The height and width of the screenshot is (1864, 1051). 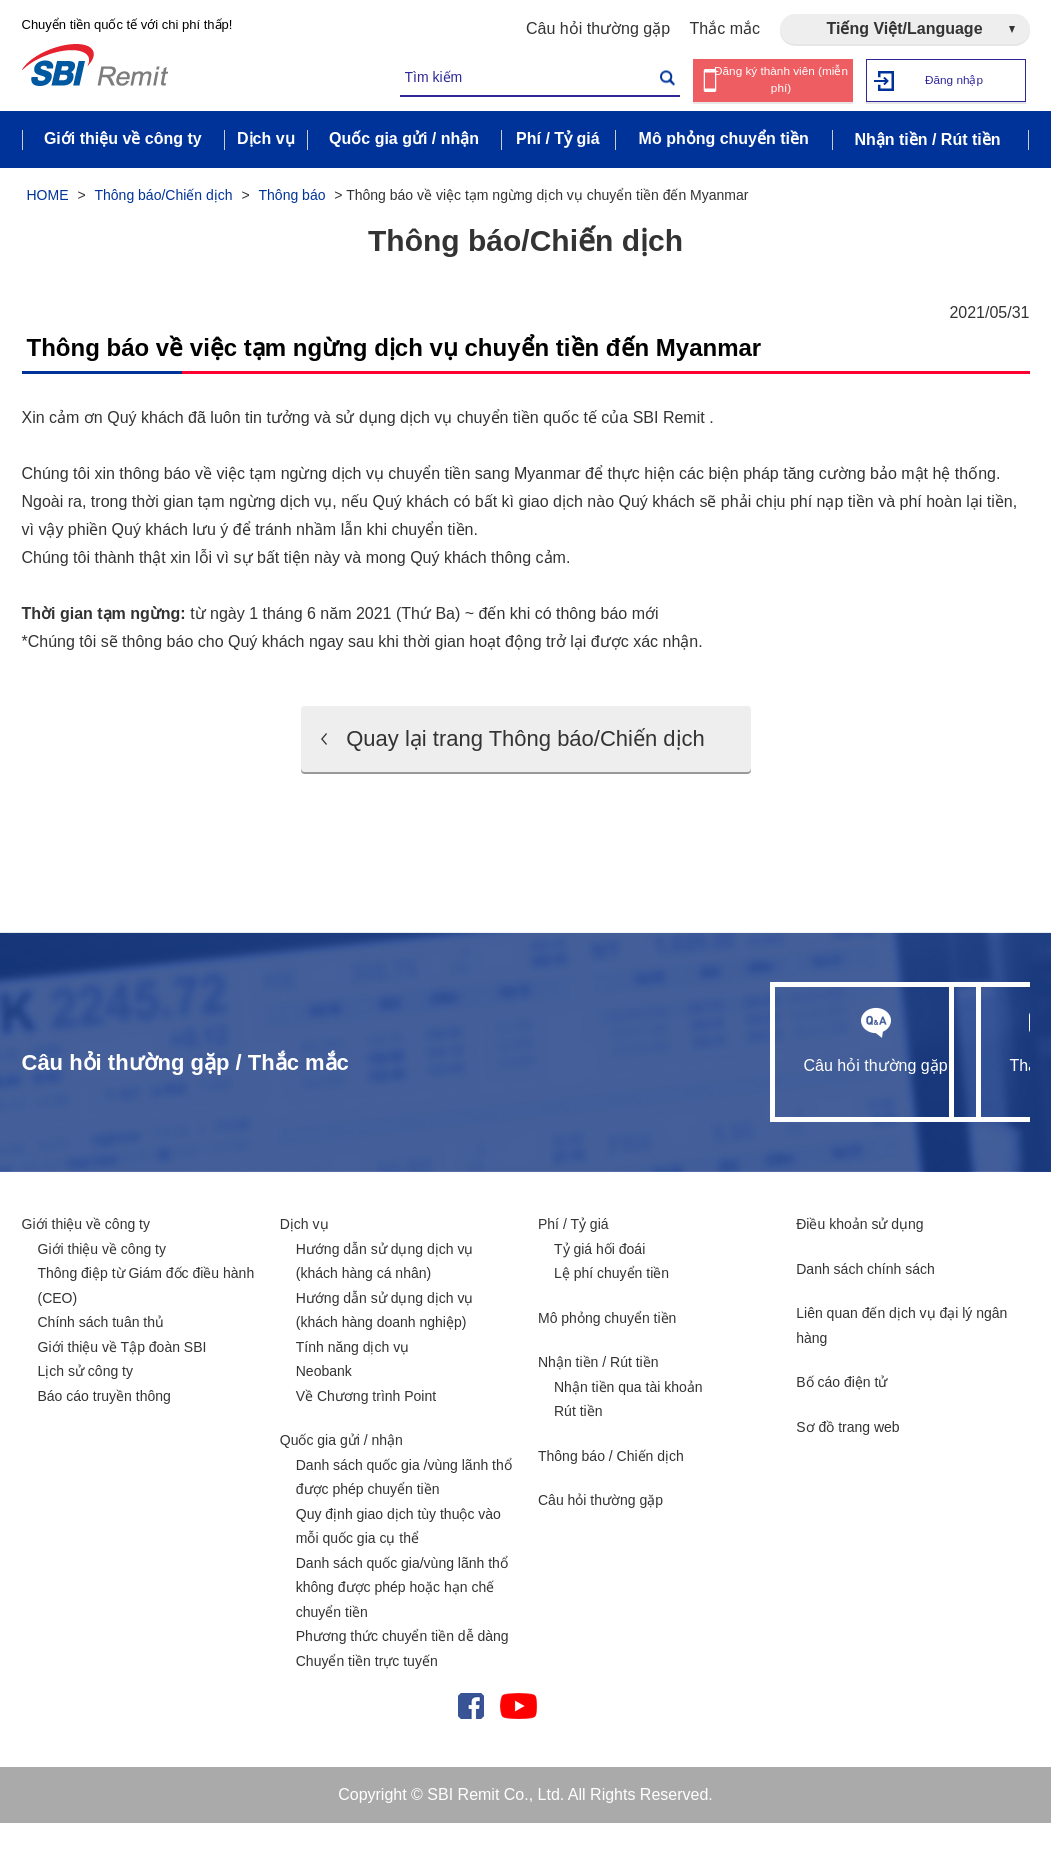 I want to click on Báo cáo truyền thông, so click(x=104, y=1437).